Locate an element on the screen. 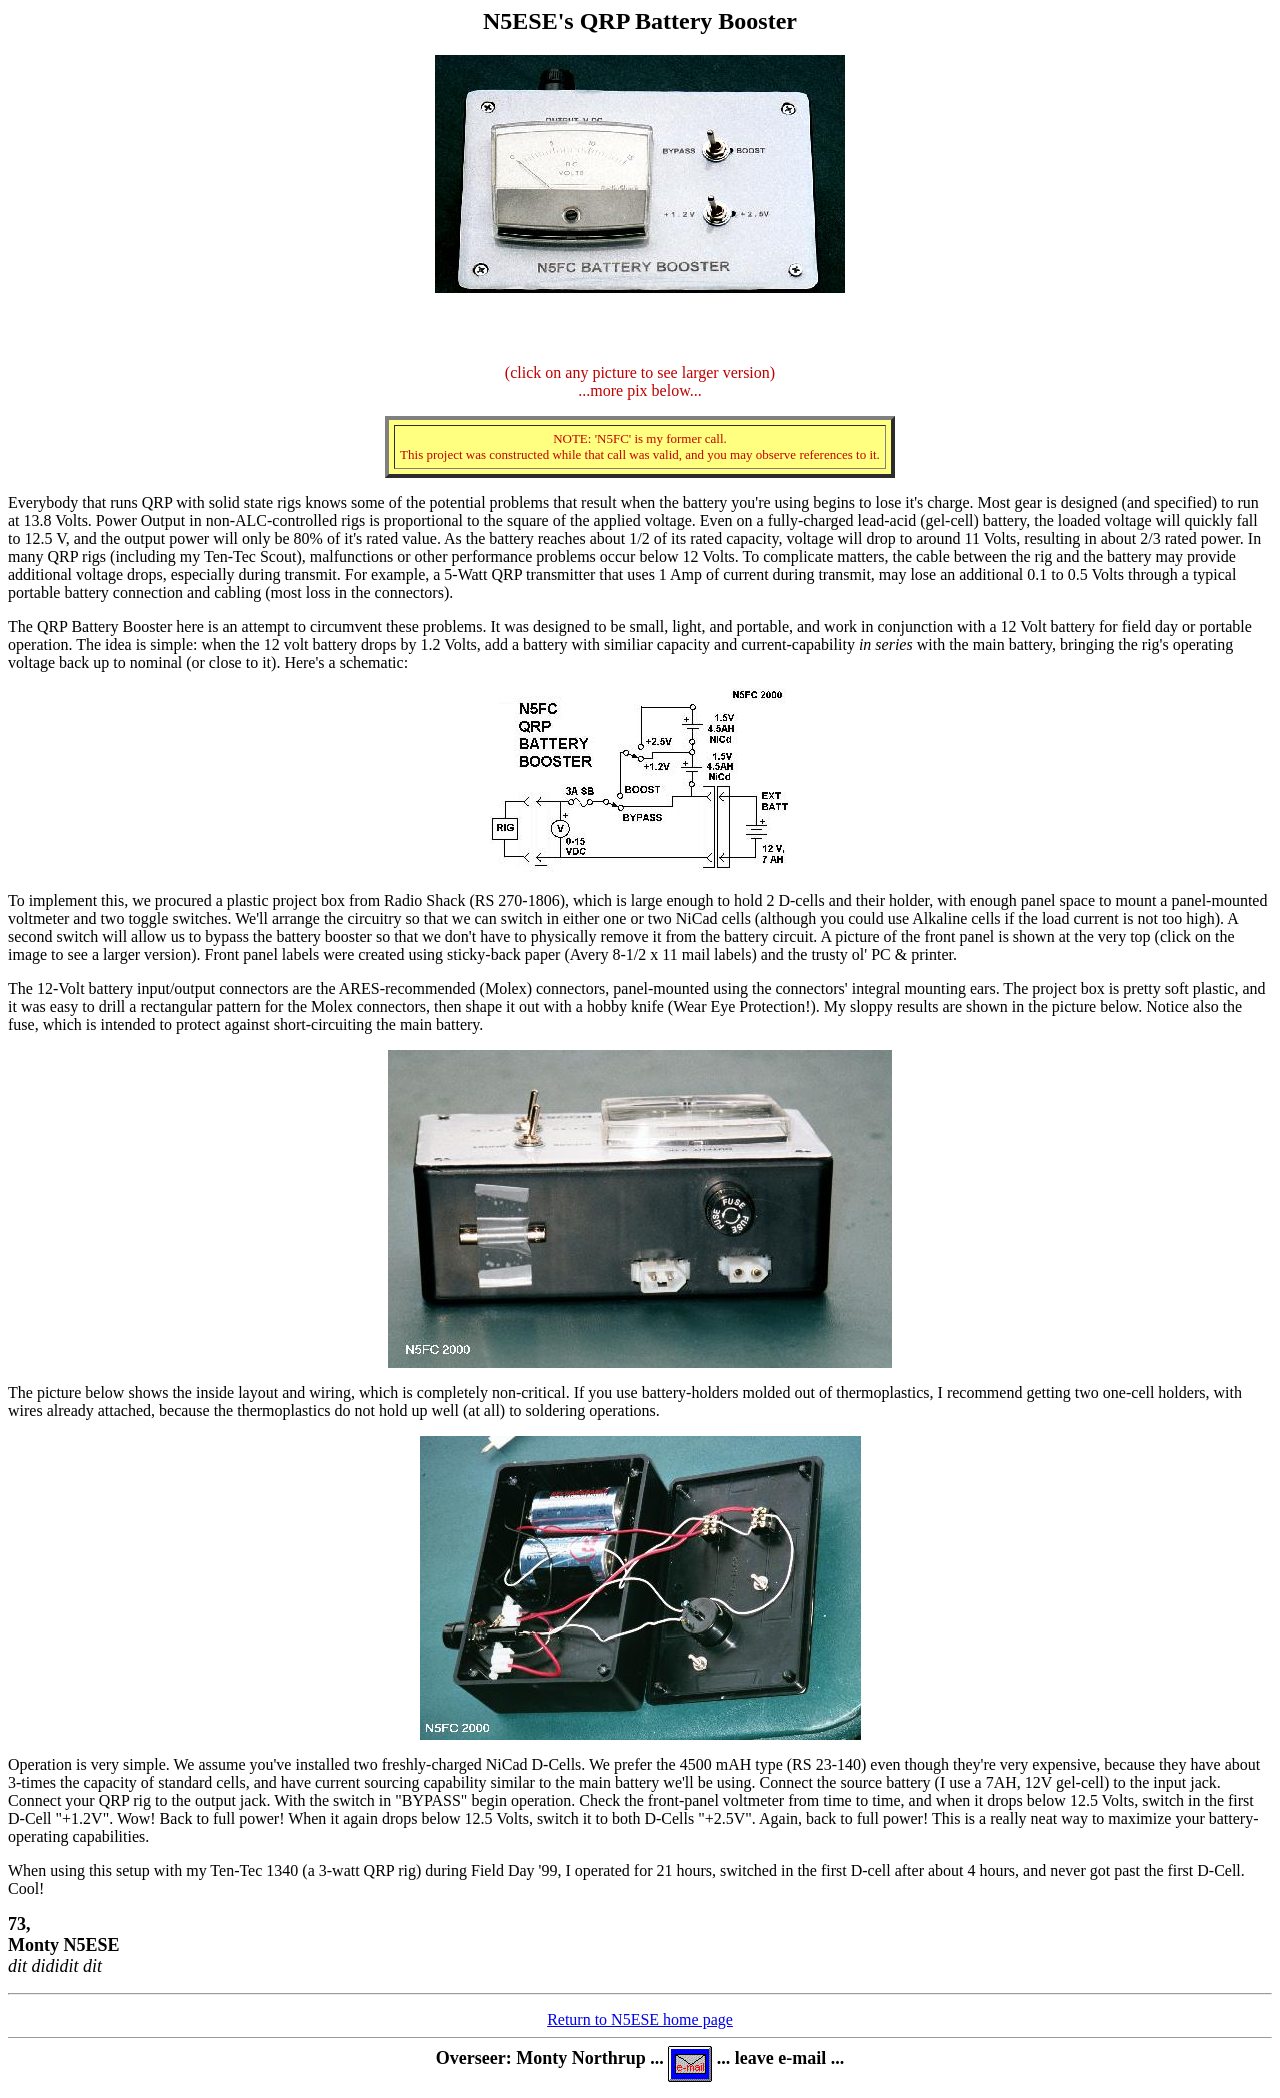 The height and width of the screenshot is (2098, 1280). Return to N5ESE home page is located at coordinates (640, 2019).